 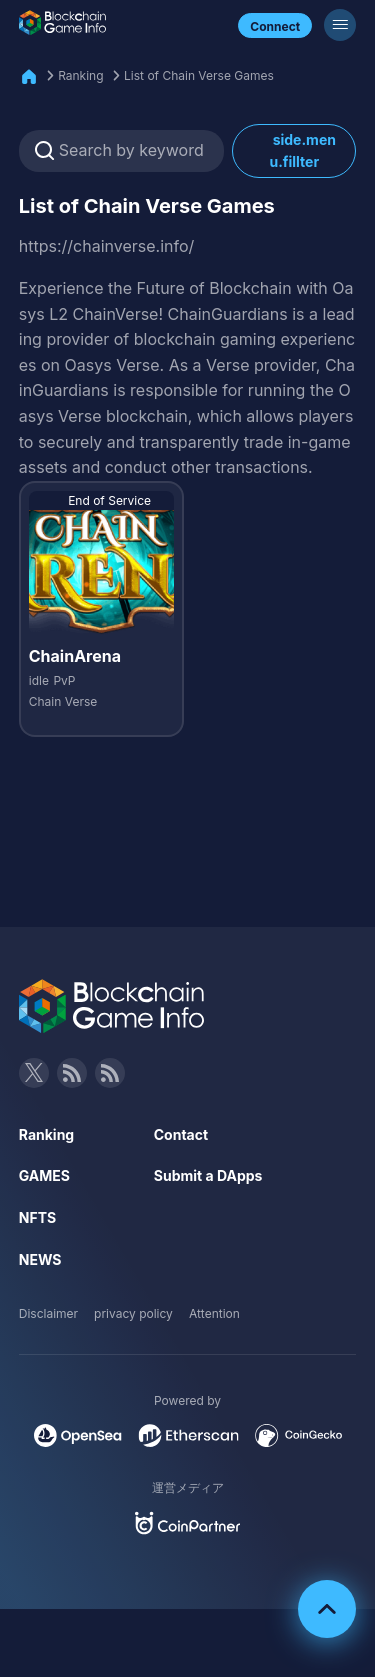 I want to click on [Menu], so click(x=340, y=25).